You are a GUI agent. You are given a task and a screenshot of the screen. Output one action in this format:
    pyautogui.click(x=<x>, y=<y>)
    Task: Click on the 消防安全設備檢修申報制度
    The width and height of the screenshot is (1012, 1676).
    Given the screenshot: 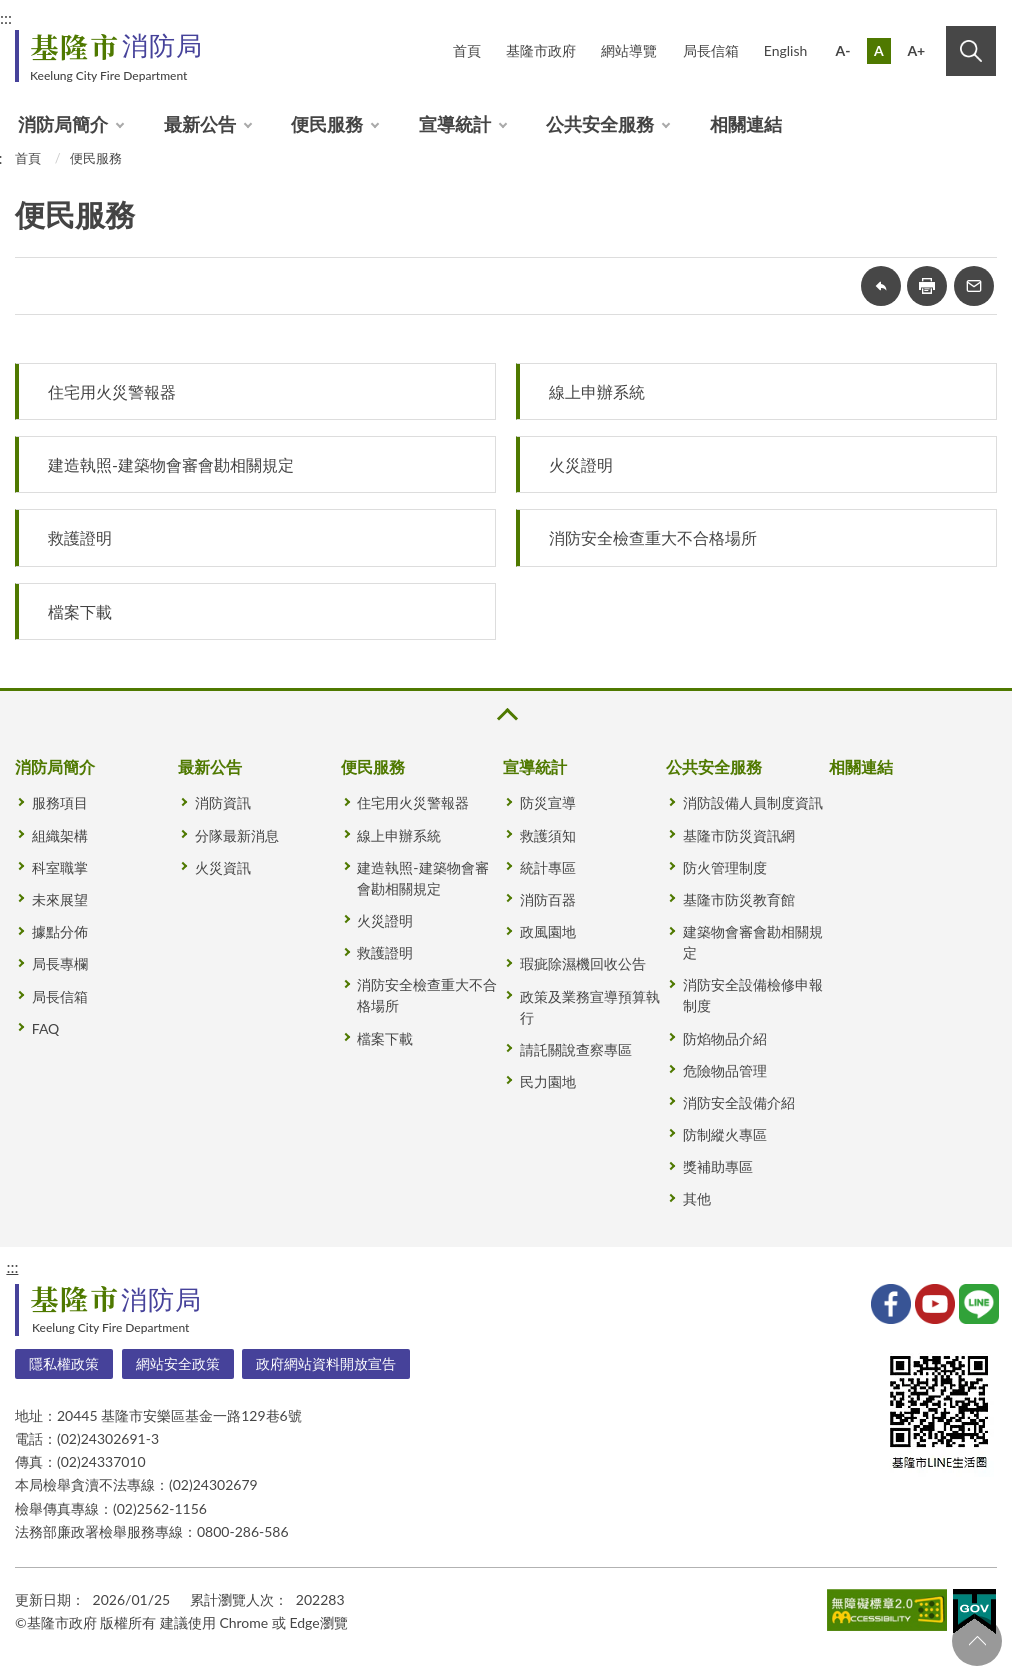 What is the action you would take?
    pyautogui.click(x=753, y=995)
    